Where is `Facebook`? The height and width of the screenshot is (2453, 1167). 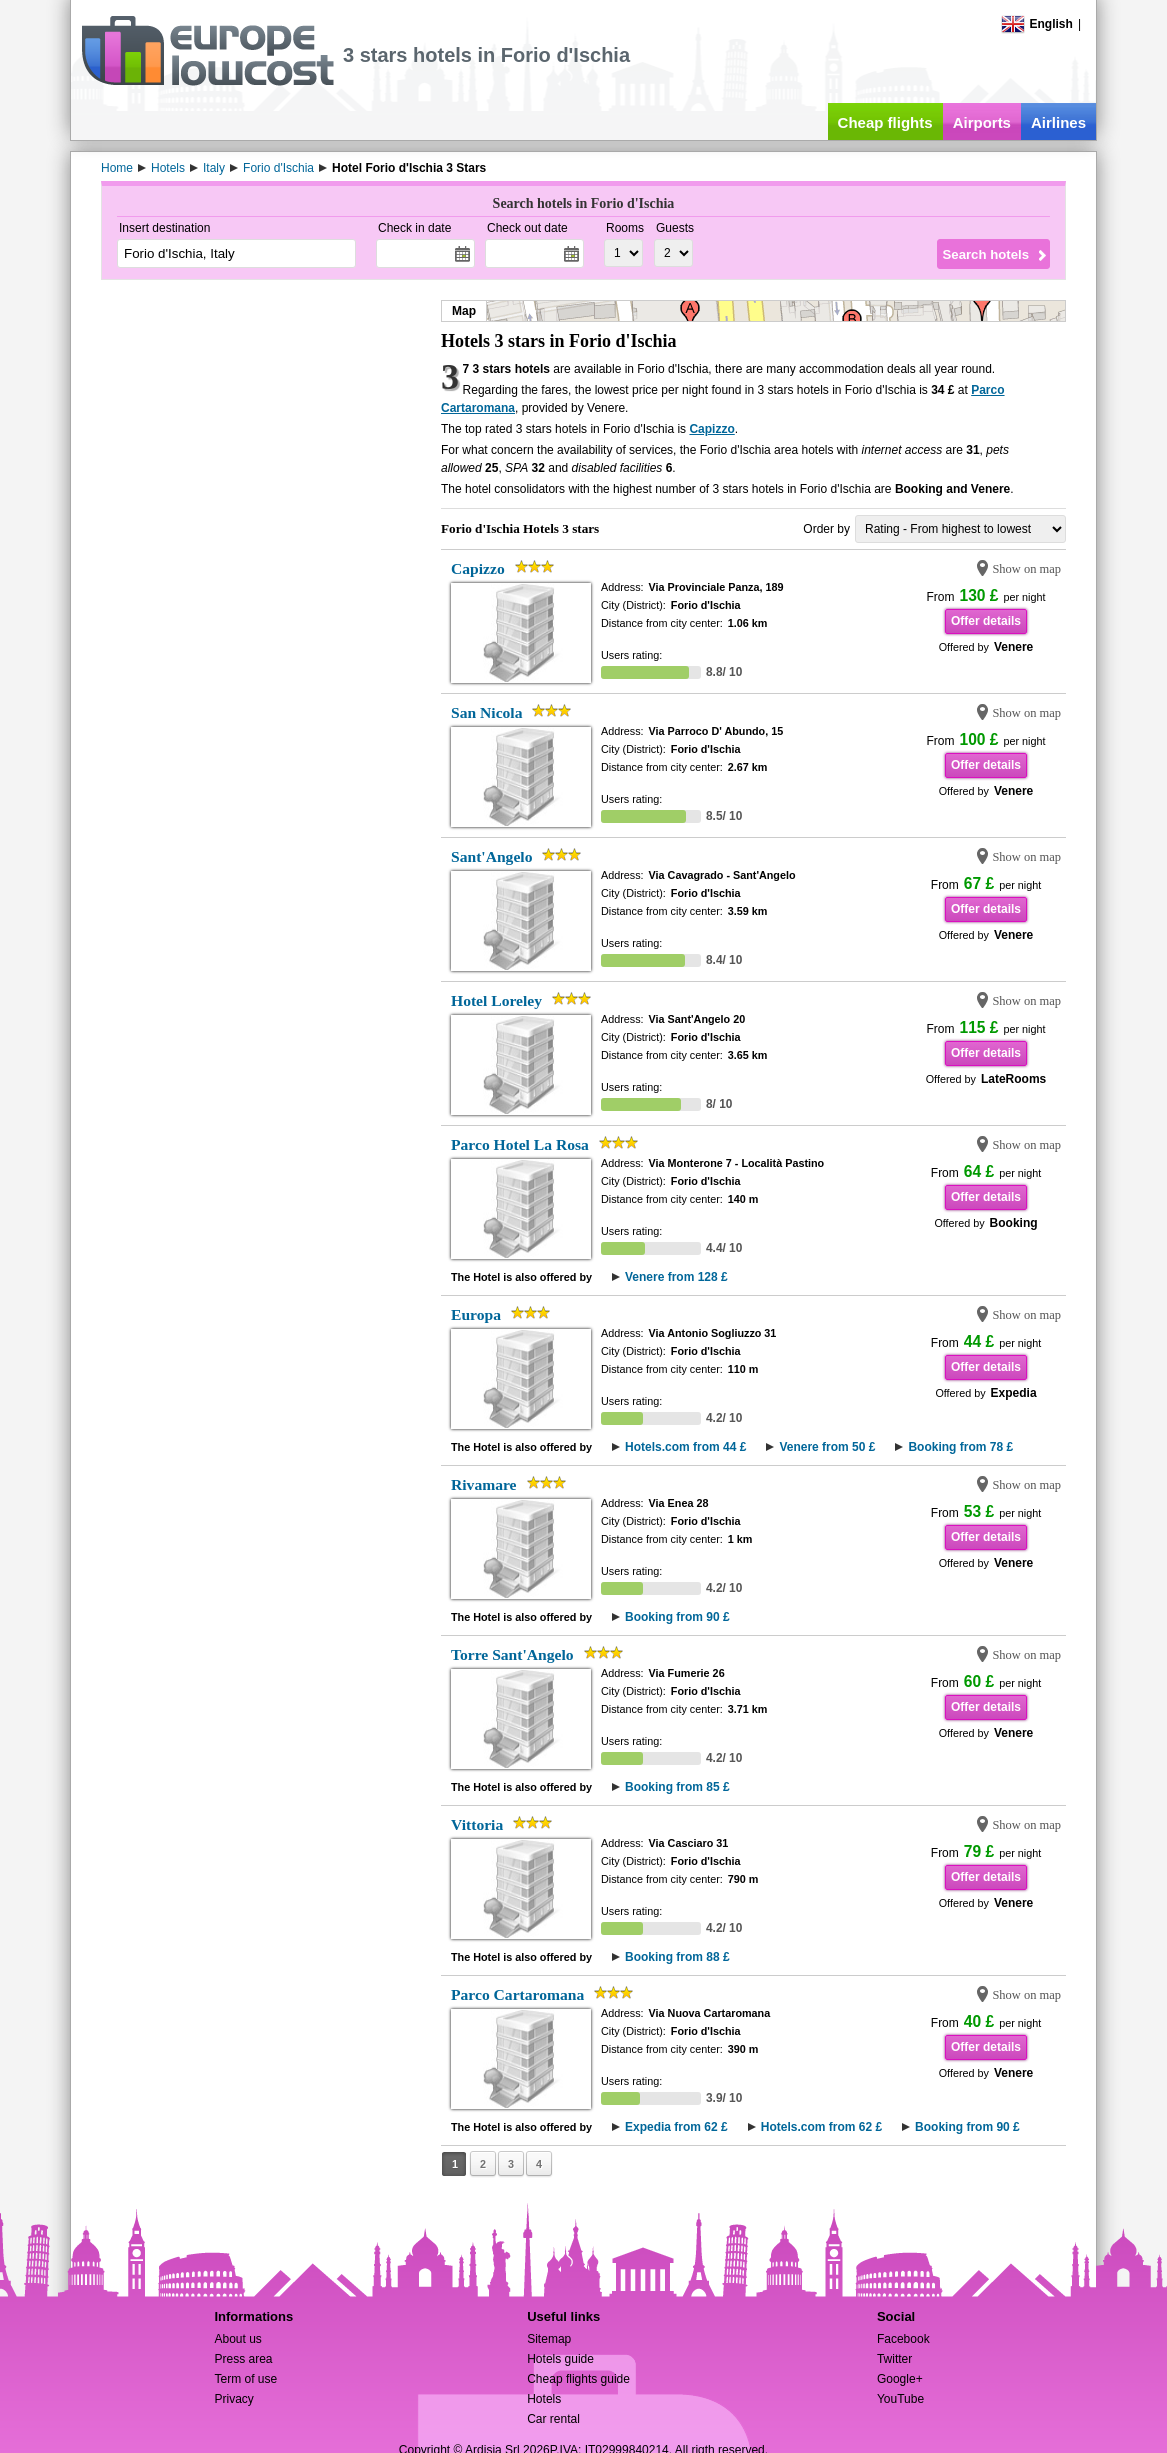
Facebook is located at coordinates (903, 2339).